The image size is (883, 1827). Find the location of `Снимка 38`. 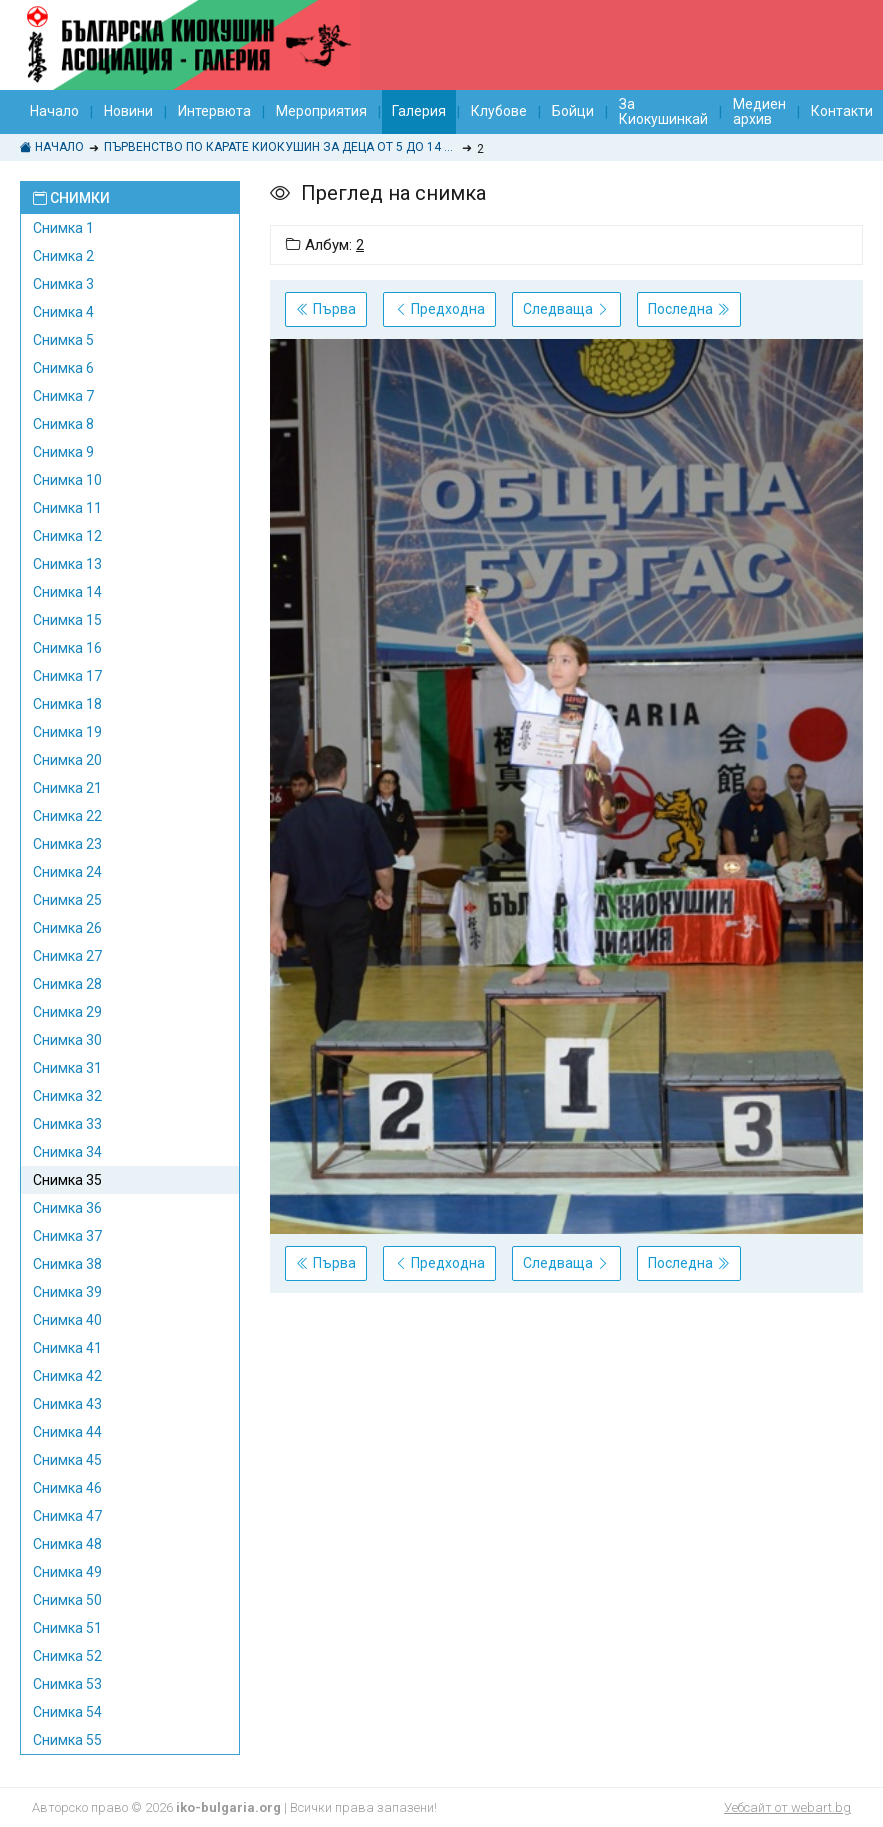

Снимка 38 is located at coordinates (67, 1264).